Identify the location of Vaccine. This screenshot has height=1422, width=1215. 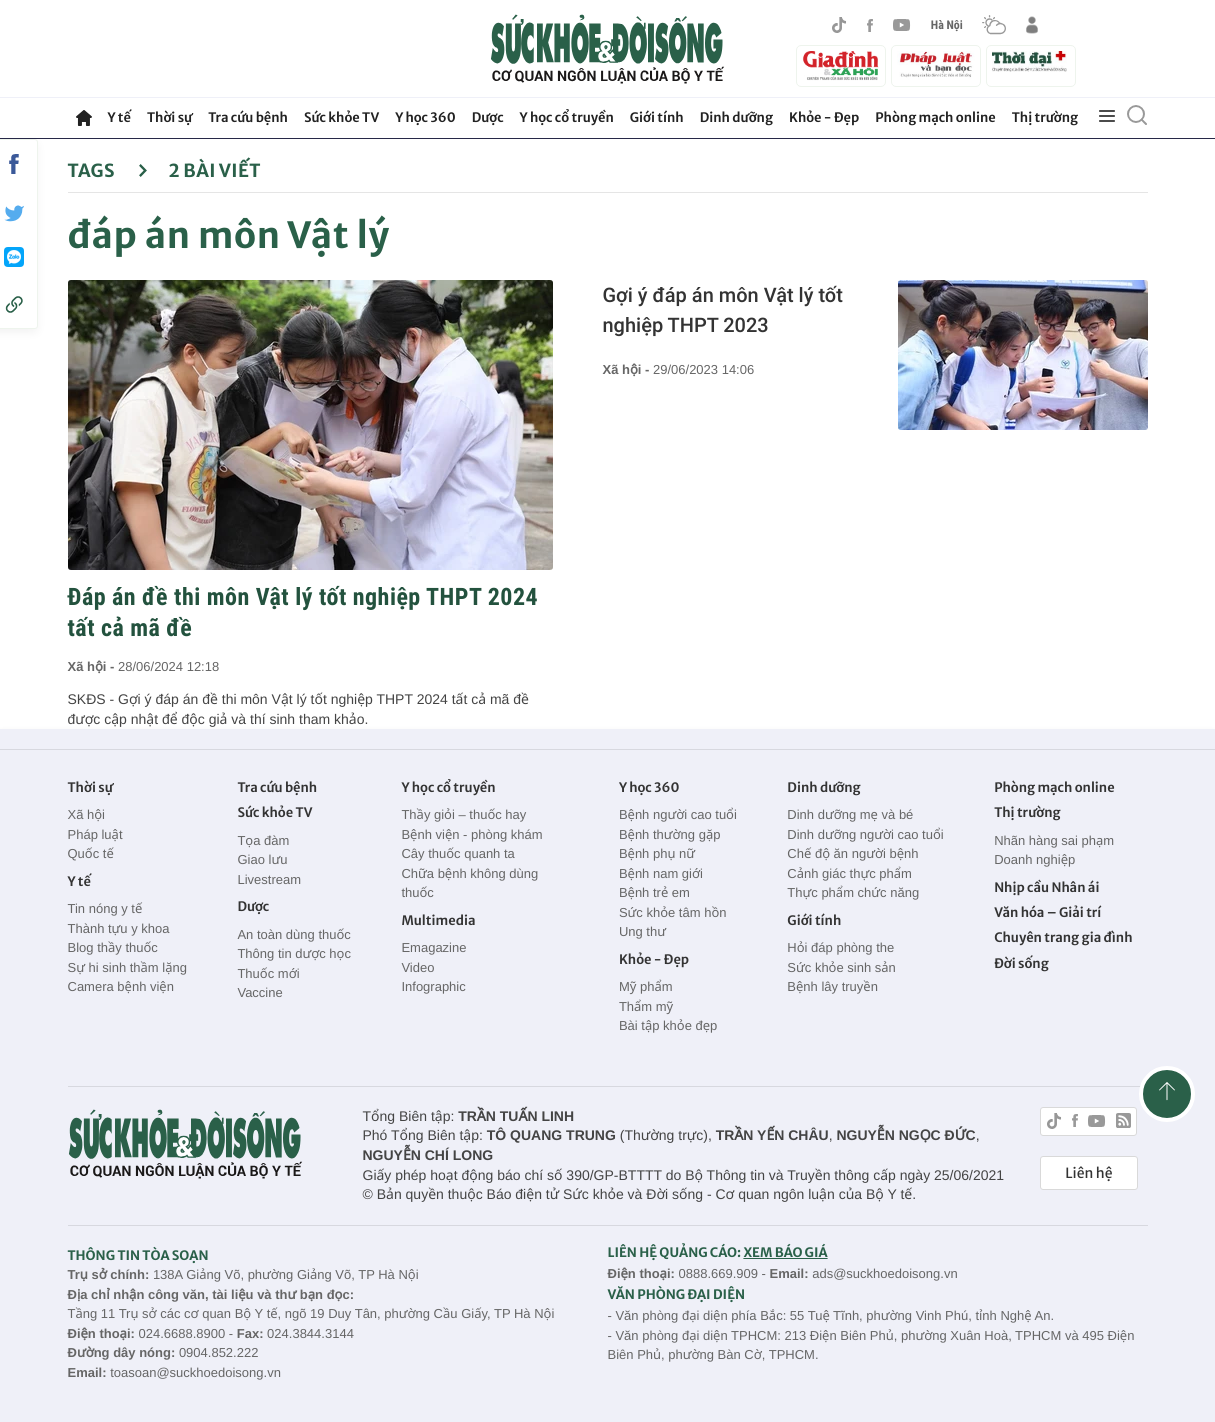
(259, 992).